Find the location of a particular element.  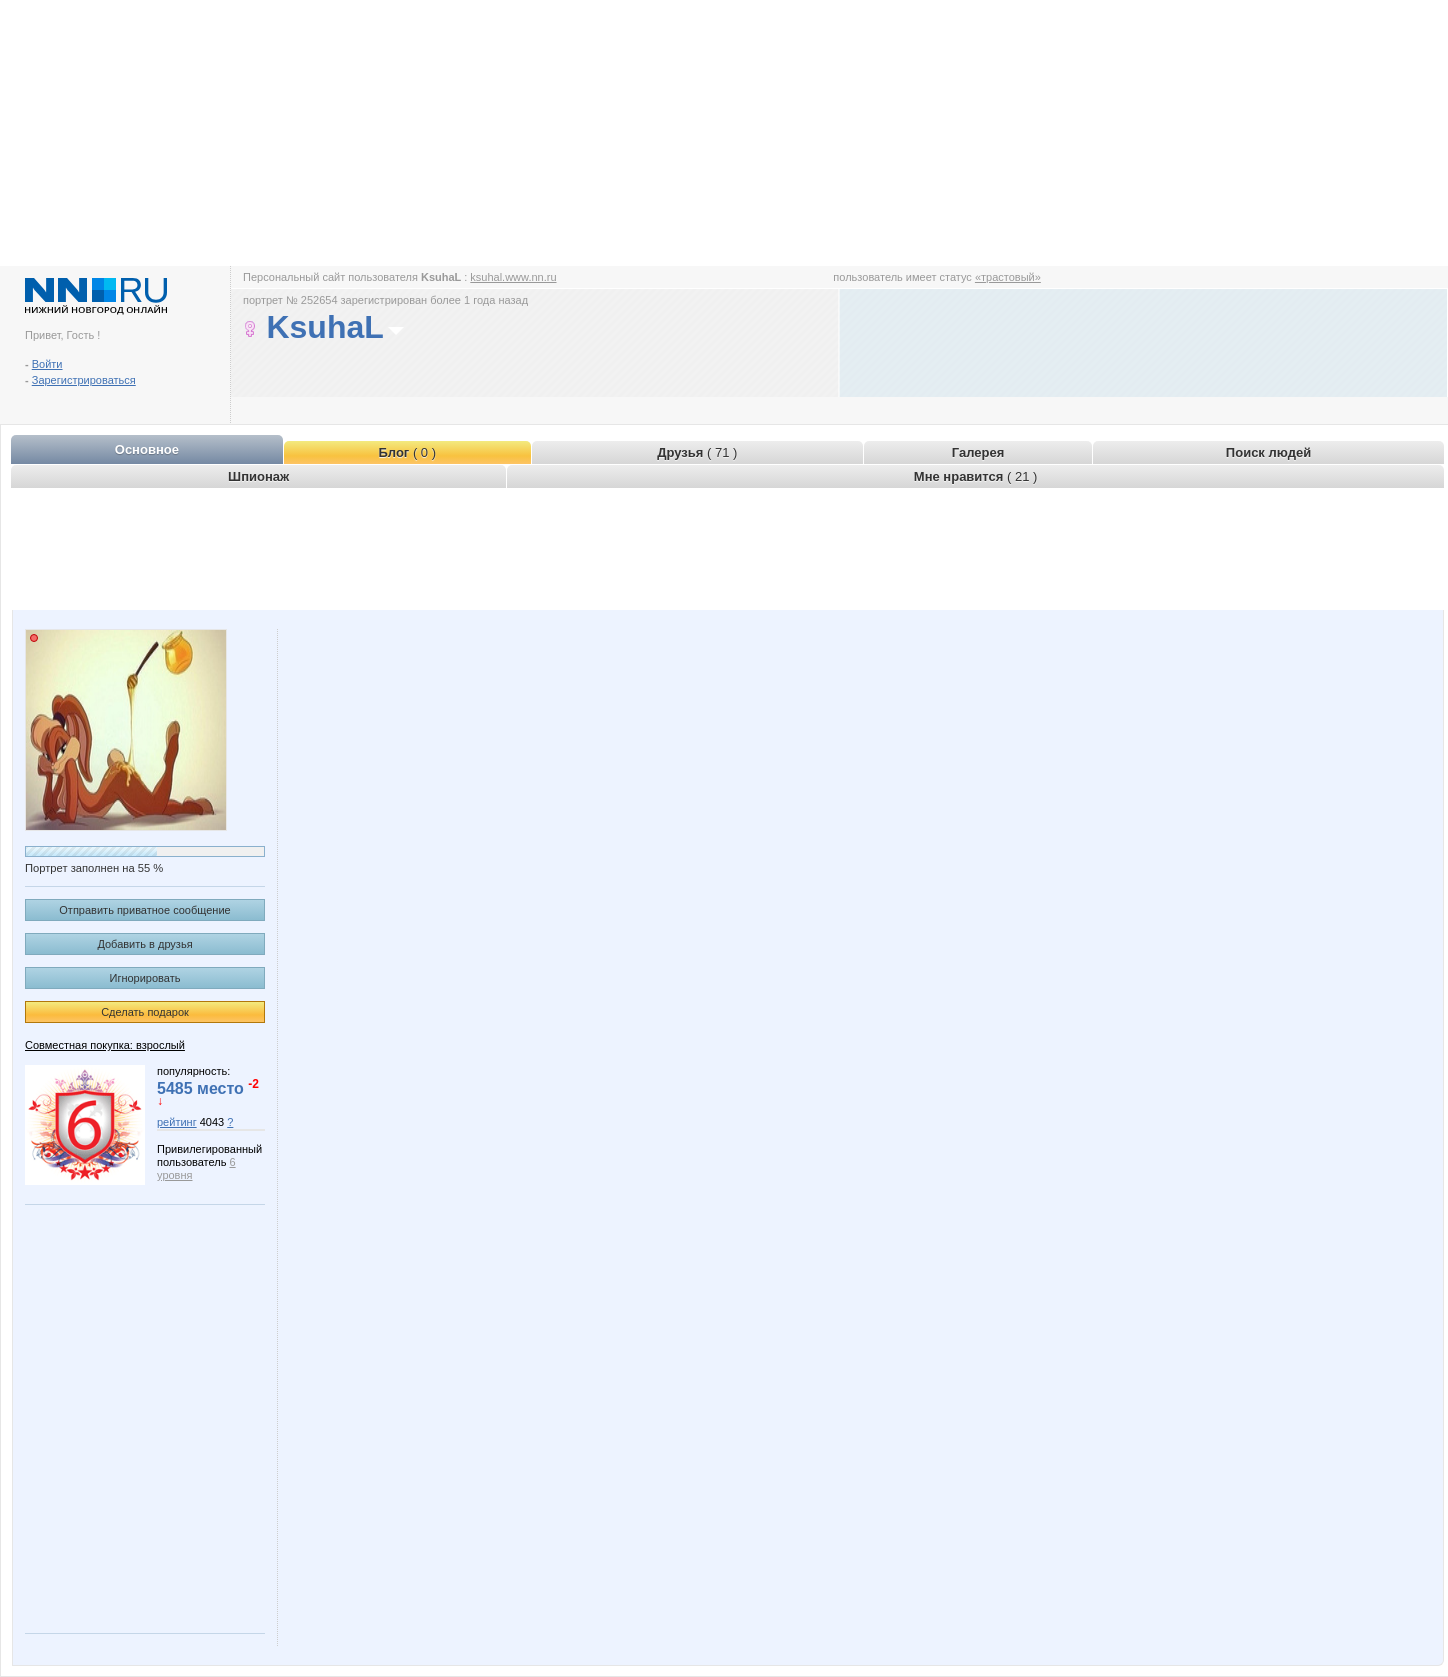

Зарегистрироваться is located at coordinates (84, 380).